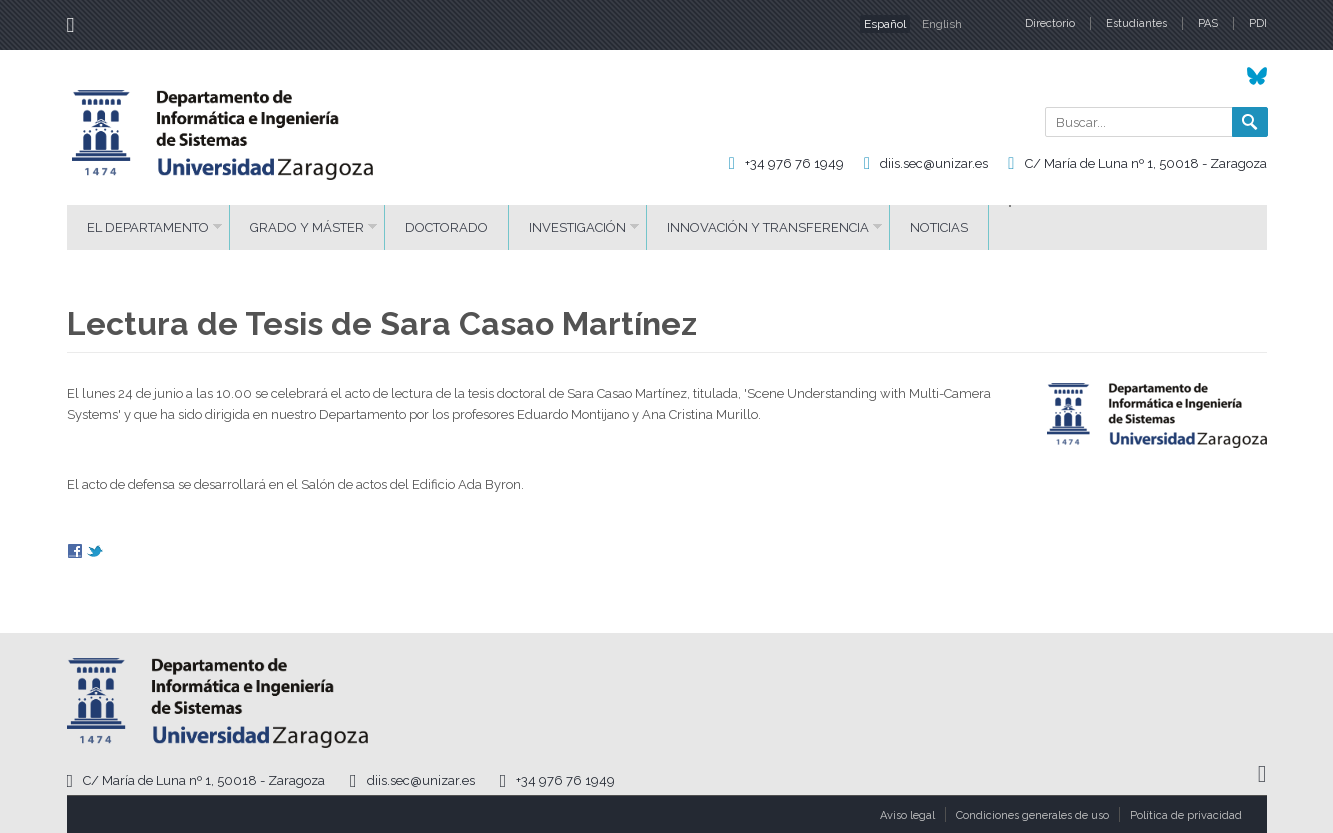 Image resolution: width=1333 pixels, height=833 pixels. What do you see at coordinates (1146, 163) in the screenshot?
I see `C/ María de Luna nº 1, 50018 - Zaragoza` at bounding box center [1146, 163].